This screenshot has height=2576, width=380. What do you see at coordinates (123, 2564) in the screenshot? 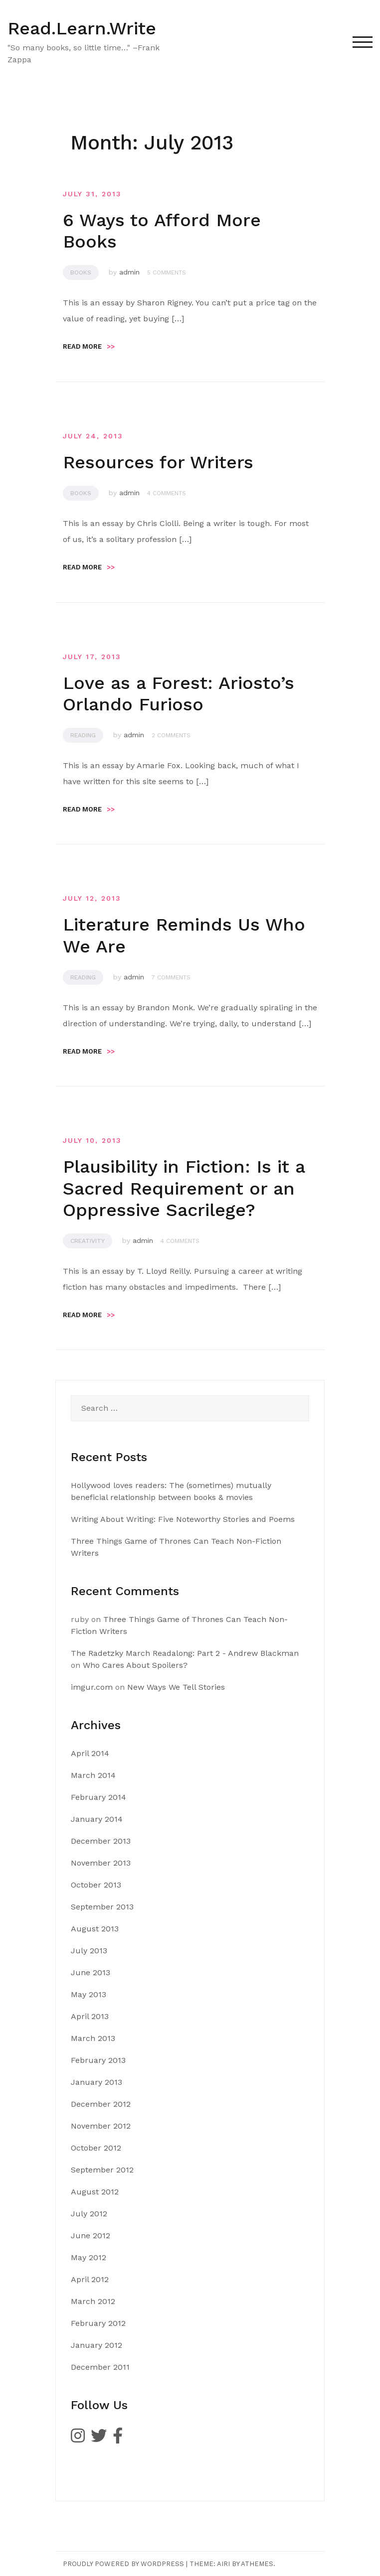
I see `Proudly powered by WordPress` at bounding box center [123, 2564].